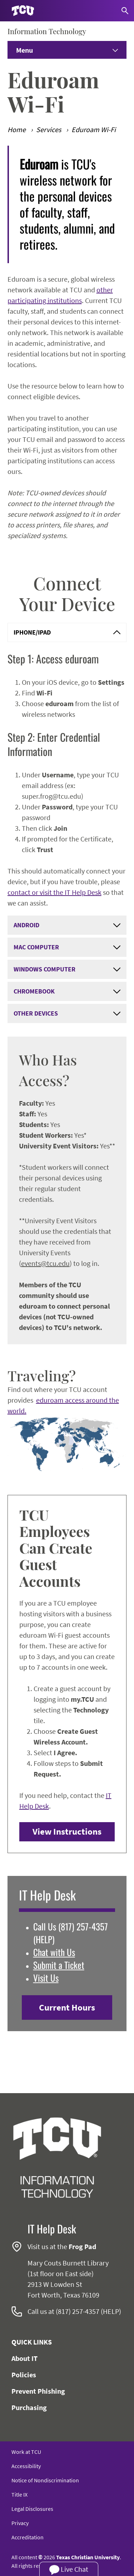 The height and width of the screenshot is (2576, 134). I want to click on Frog Pad, so click(82, 2246).